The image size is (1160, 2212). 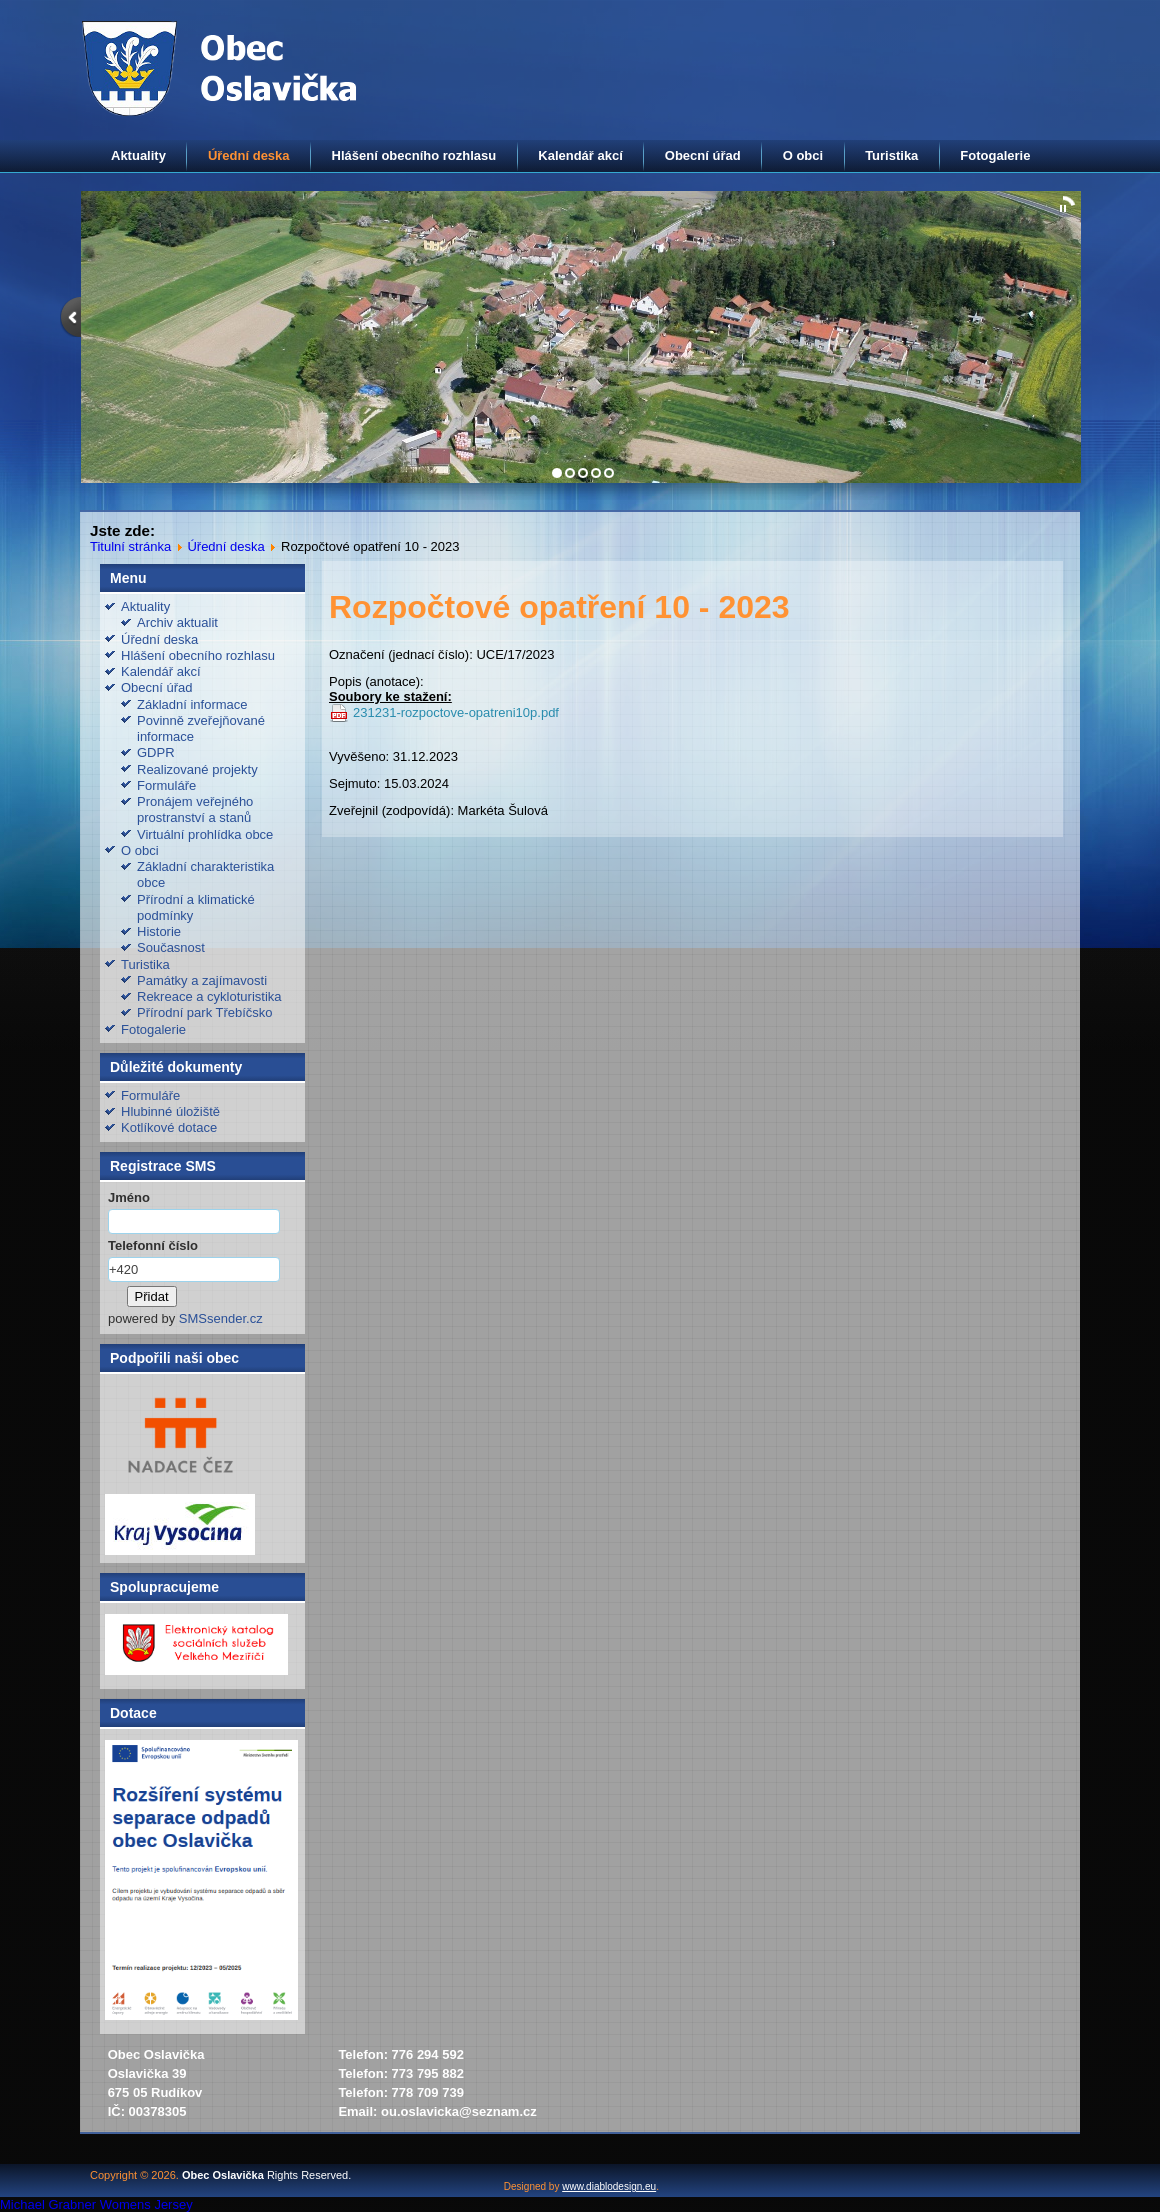 I want to click on www.diablodesign.eu, so click(x=609, y=2186).